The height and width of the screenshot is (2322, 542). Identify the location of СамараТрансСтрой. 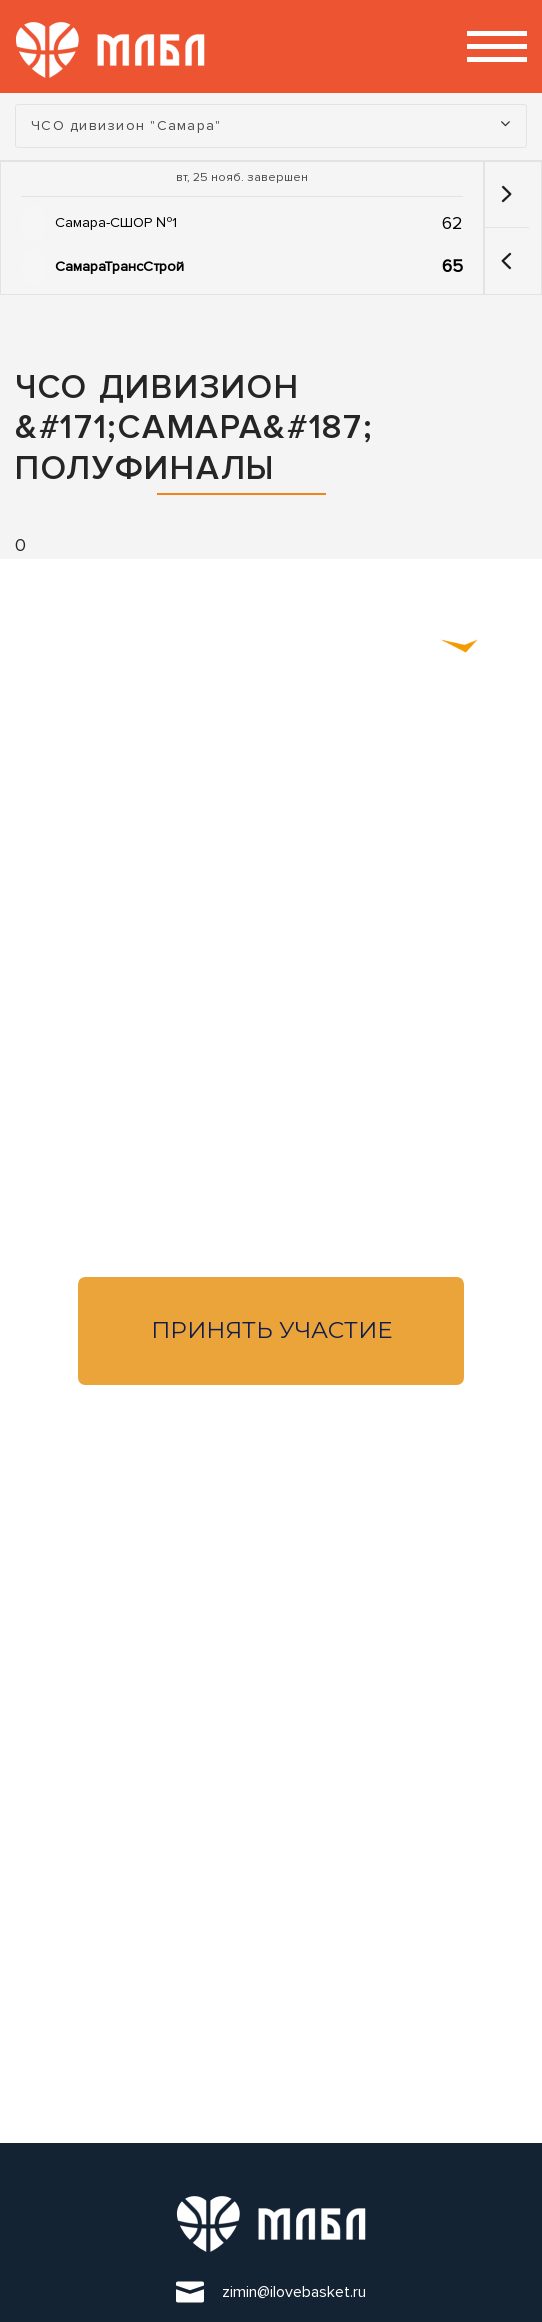
(119, 266).